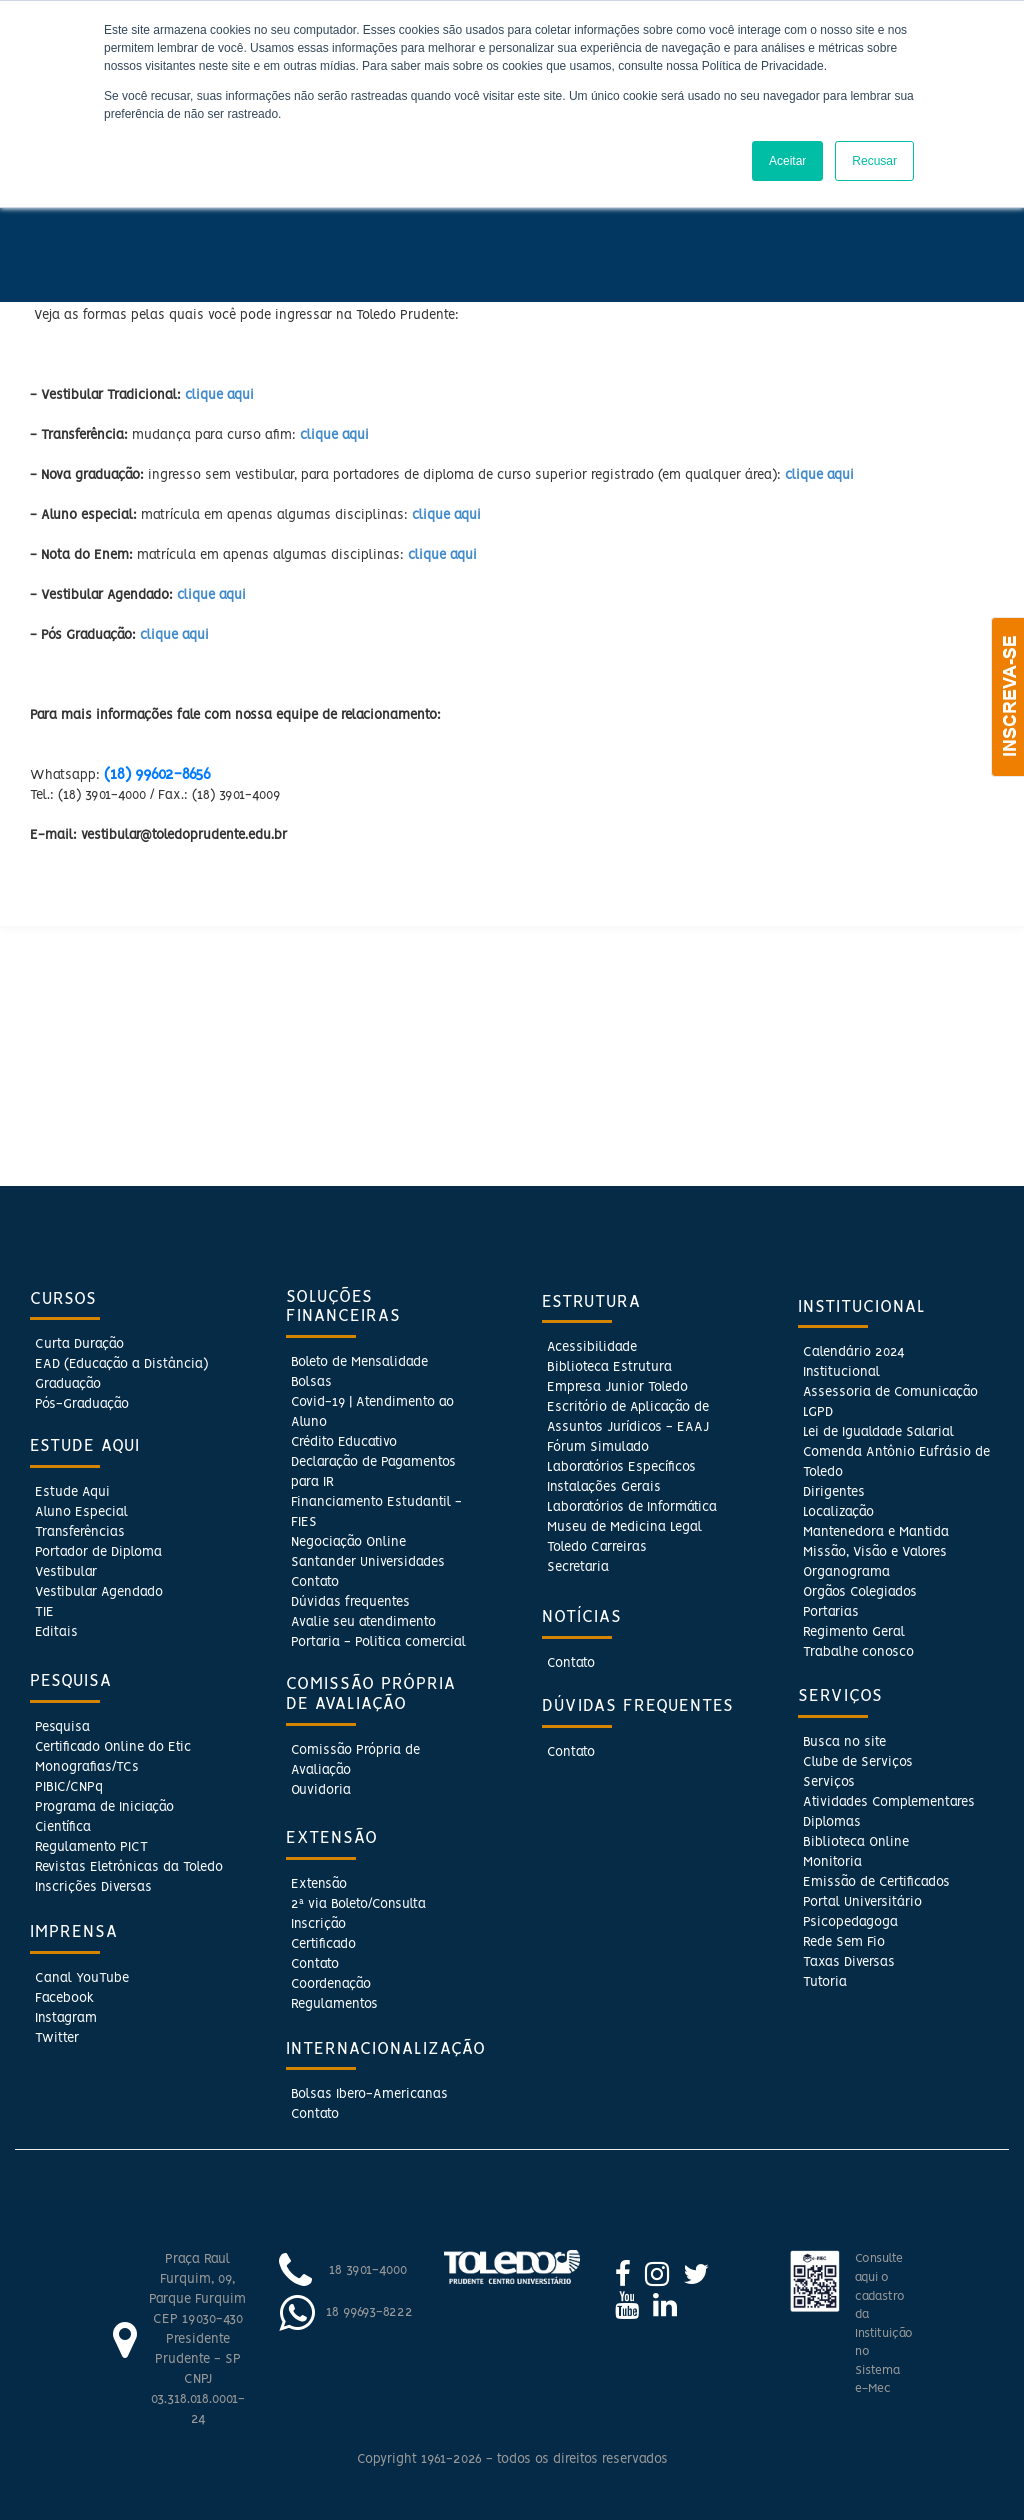  Describe the element at coordinates (846, 1572) in the screenshot. I see `Organograma` at that location.